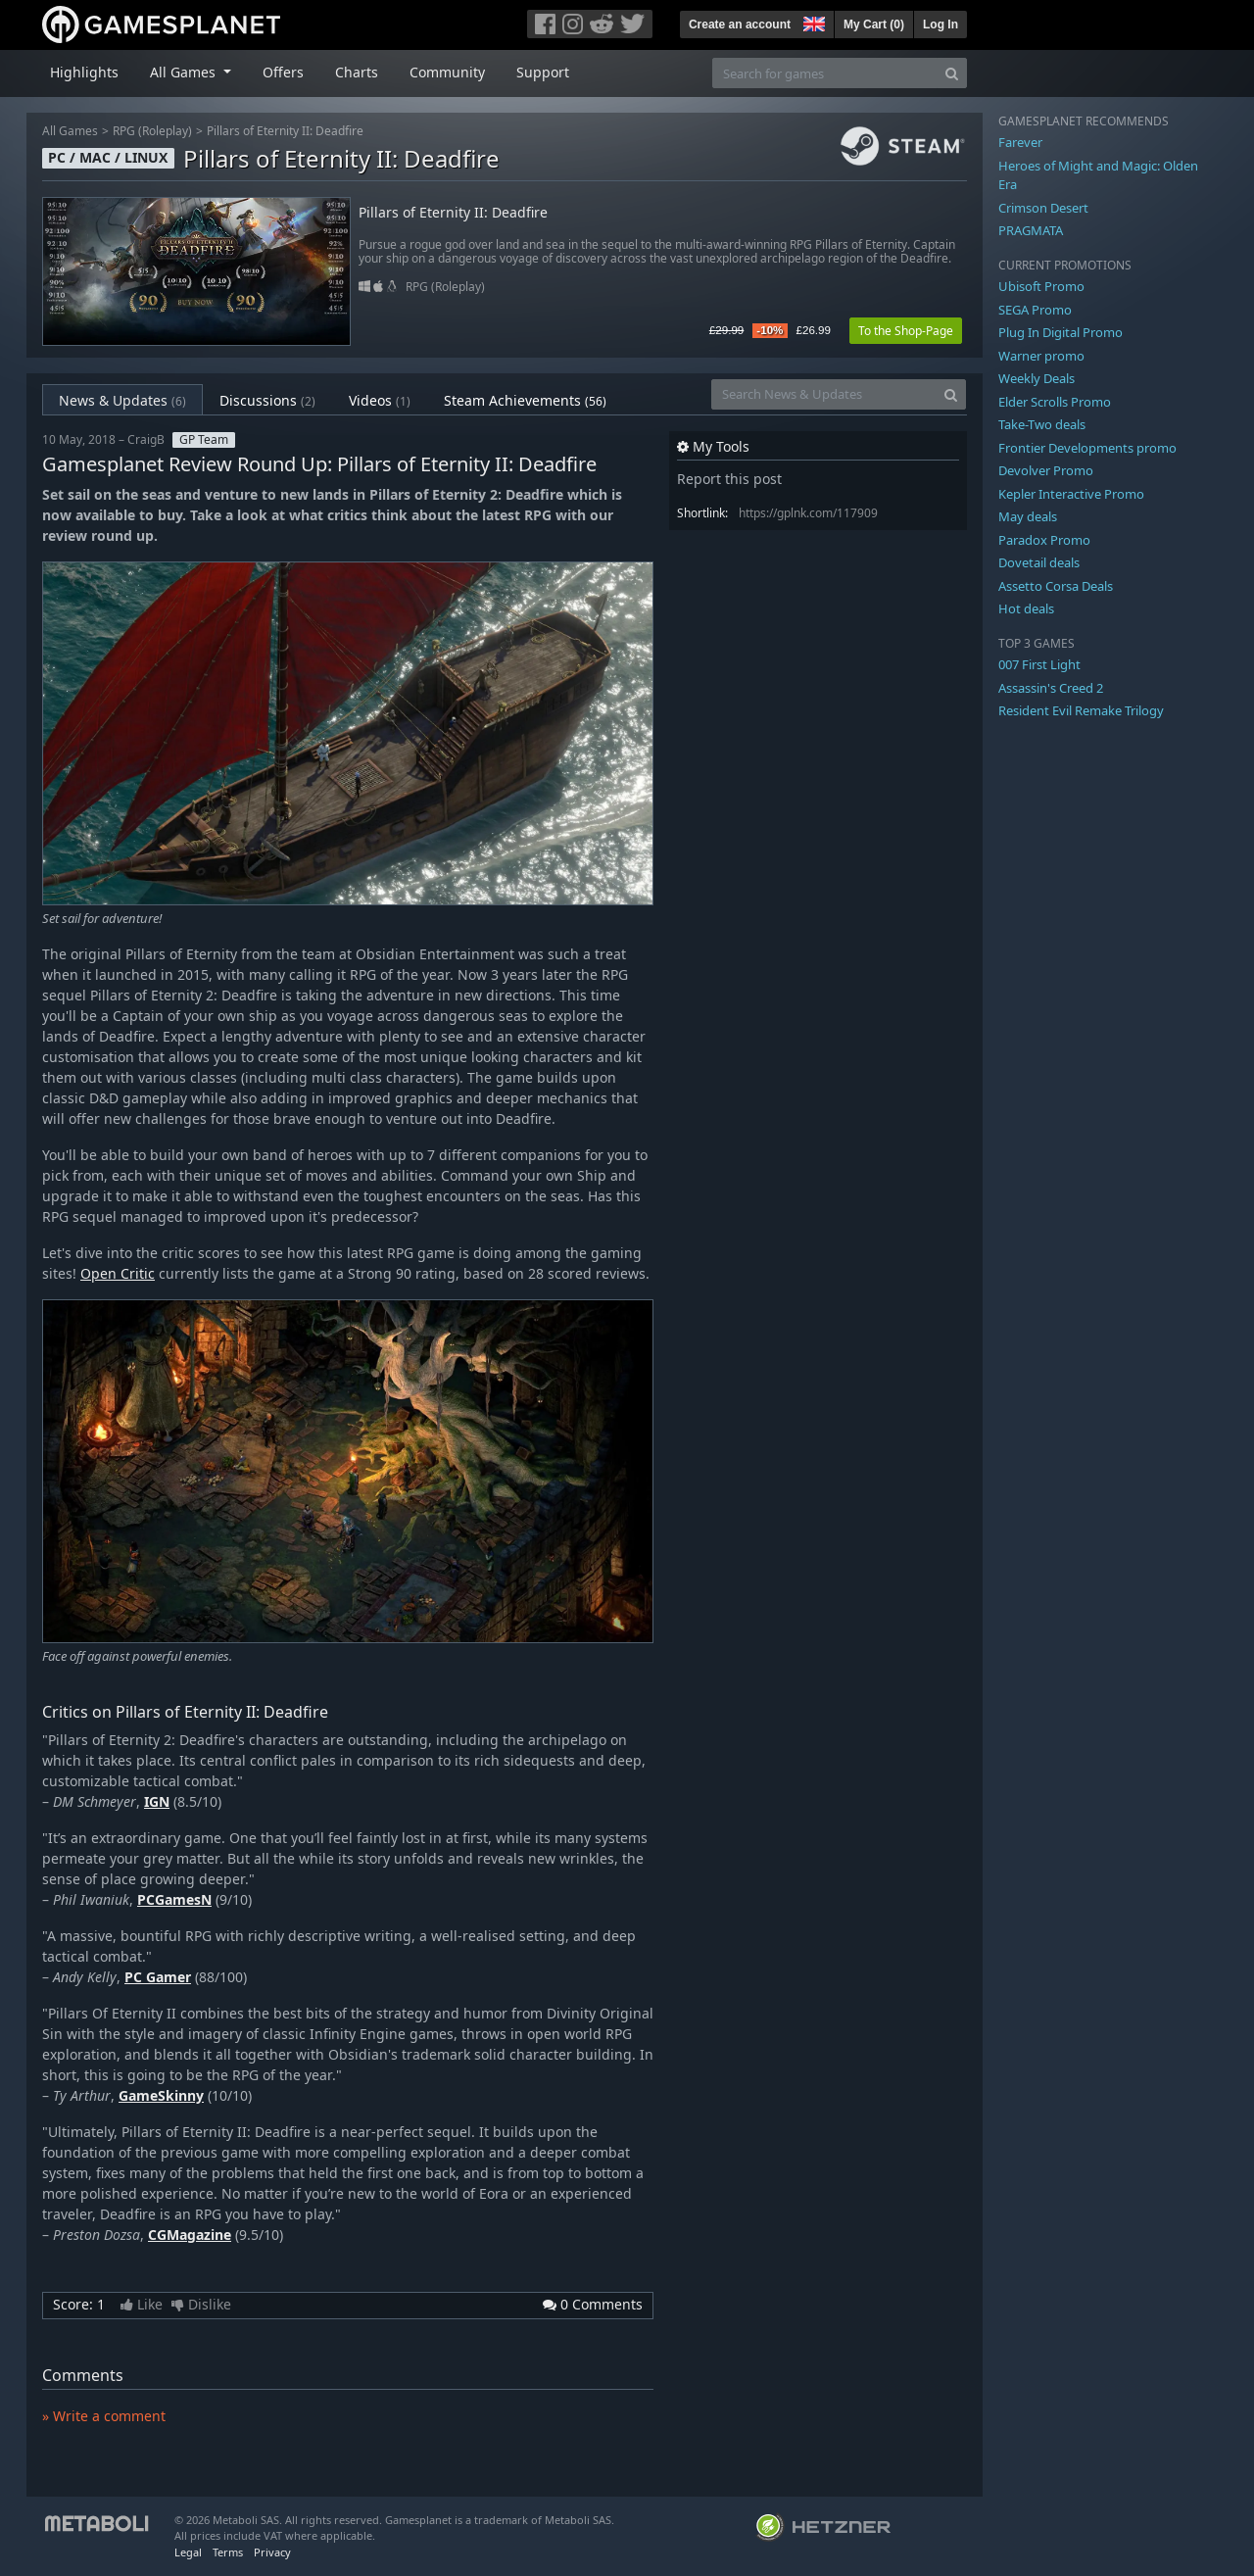  I want to click on Steam Achievements, so click(525, 400).